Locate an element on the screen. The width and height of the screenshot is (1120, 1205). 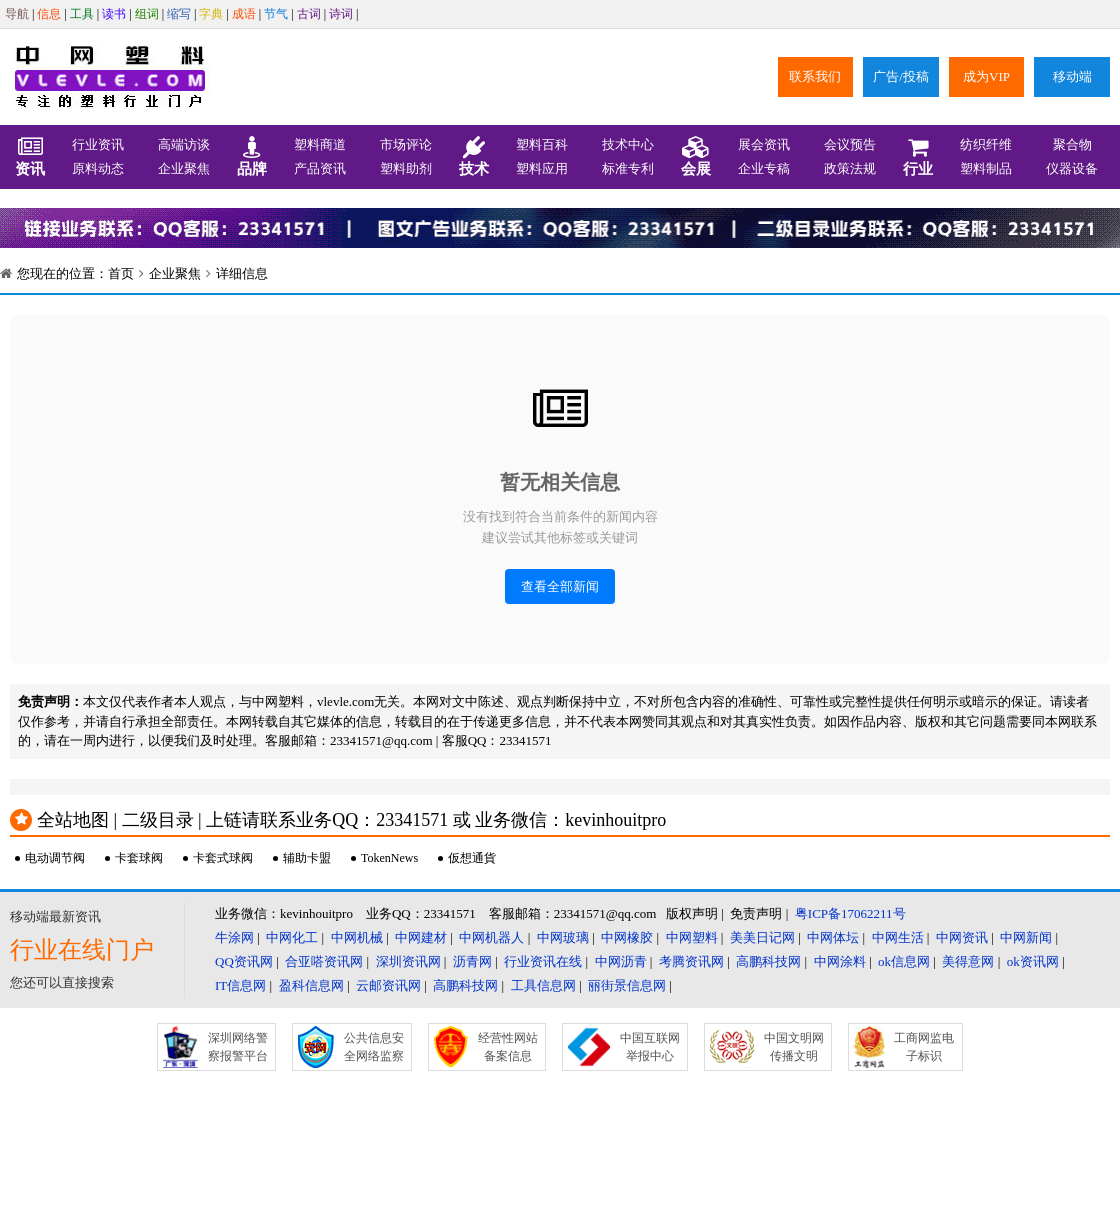
合亚嗒资讯网 is located at coordinates (324, 961).